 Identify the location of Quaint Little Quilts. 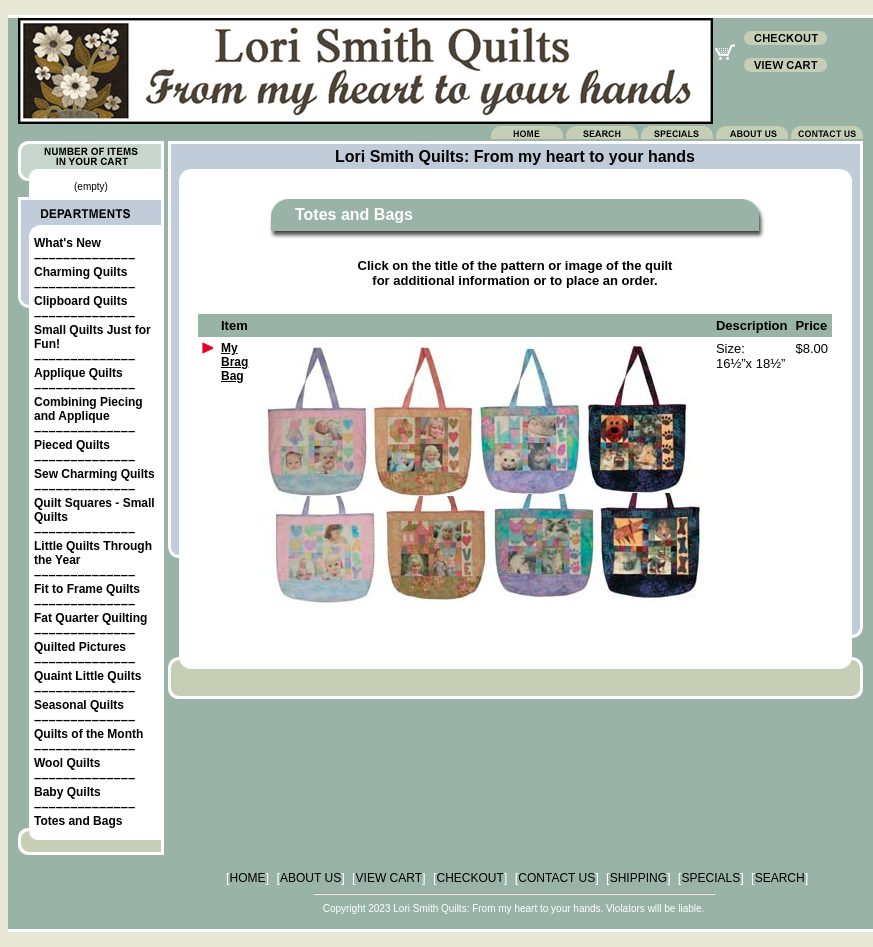
(87, 676).